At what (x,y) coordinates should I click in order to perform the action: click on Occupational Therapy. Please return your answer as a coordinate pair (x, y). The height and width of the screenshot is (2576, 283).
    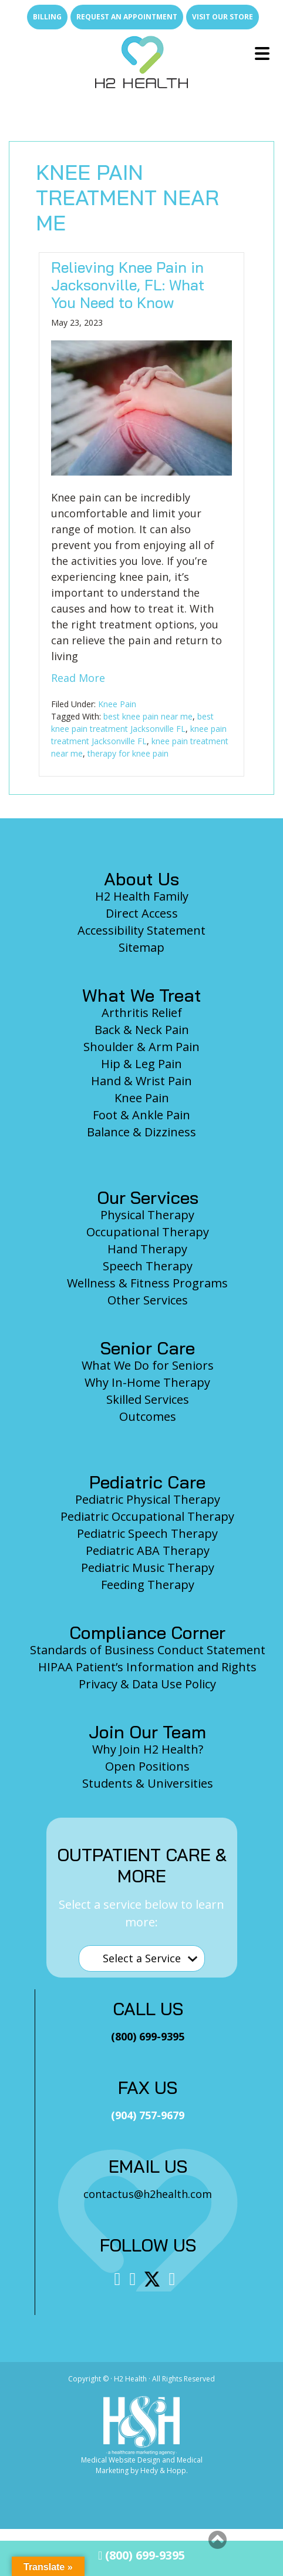
    Looking at the image, I should click on (147, 1232).